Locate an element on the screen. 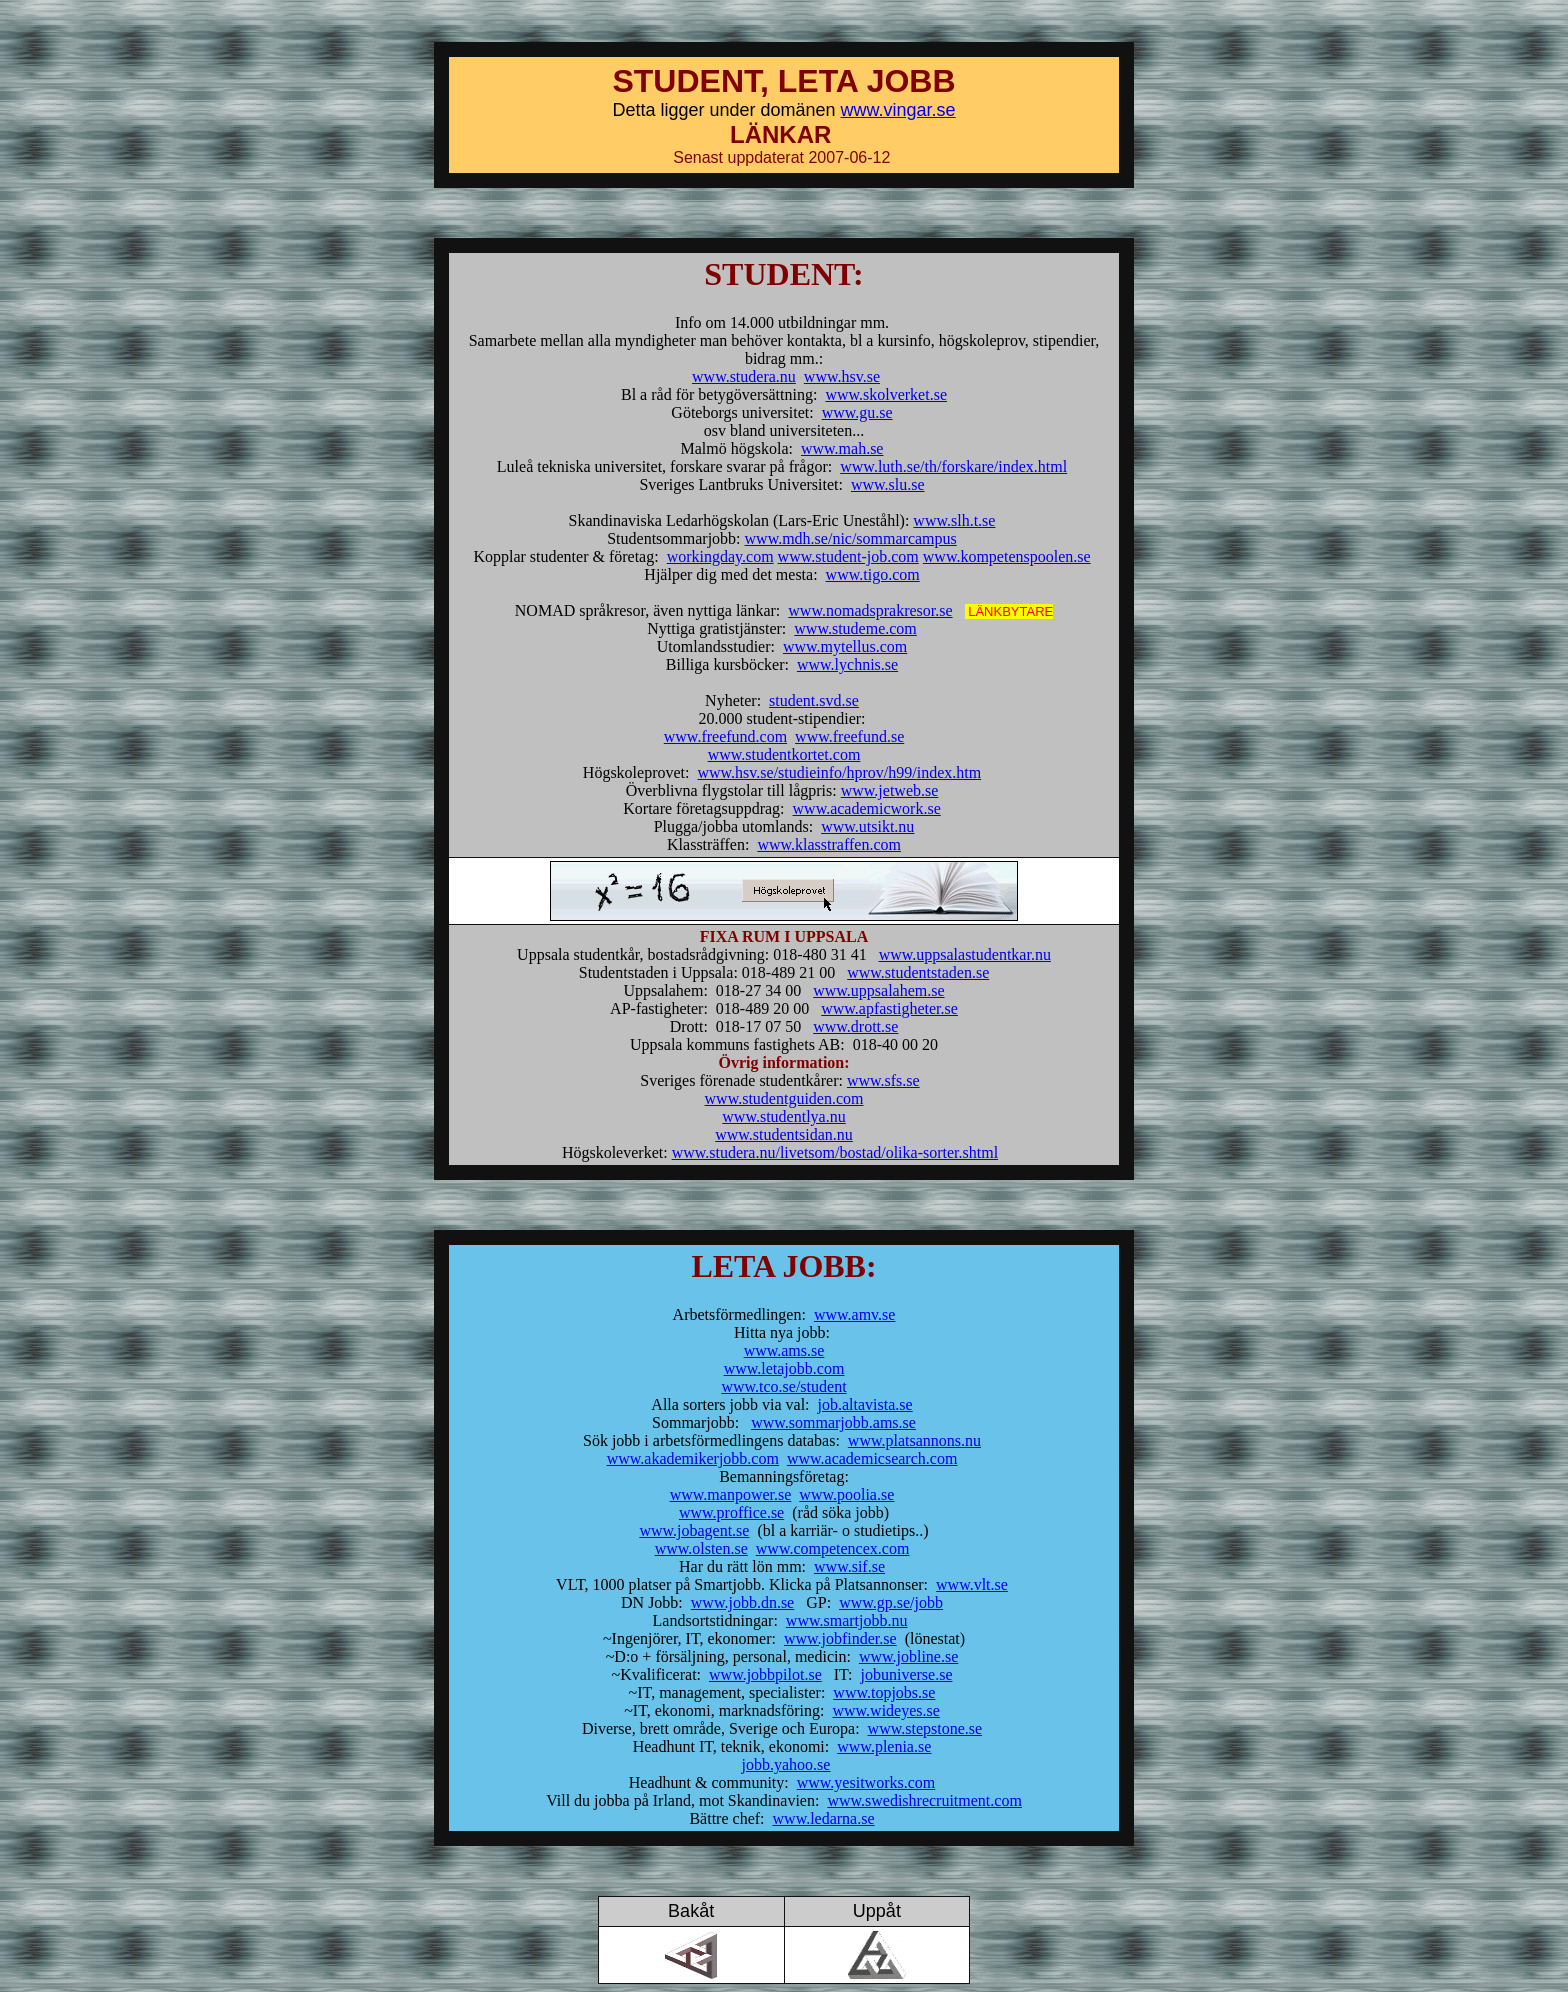  www.studentguiden.com is located at coordinates (784, 1098).